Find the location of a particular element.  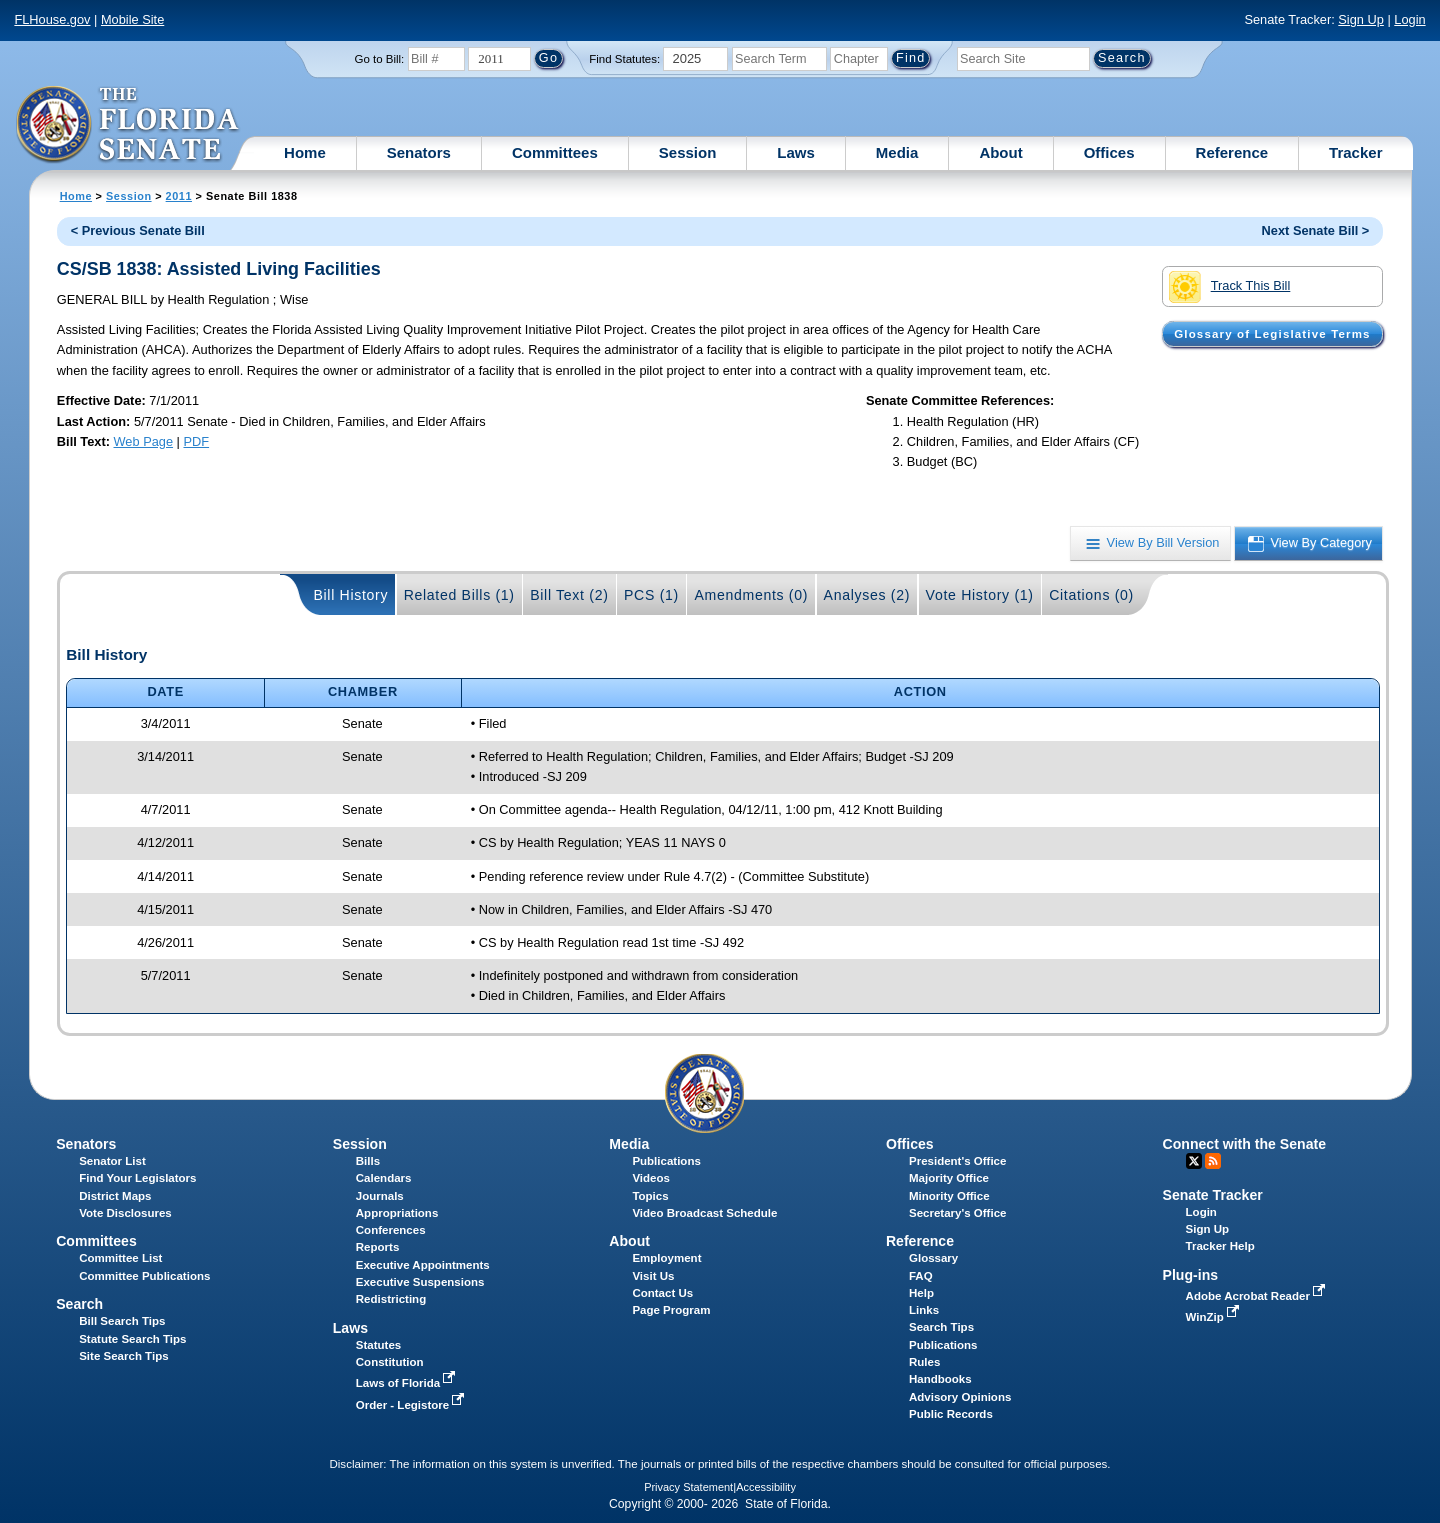

Order - Legistore is located at coordinates (412, 1405).